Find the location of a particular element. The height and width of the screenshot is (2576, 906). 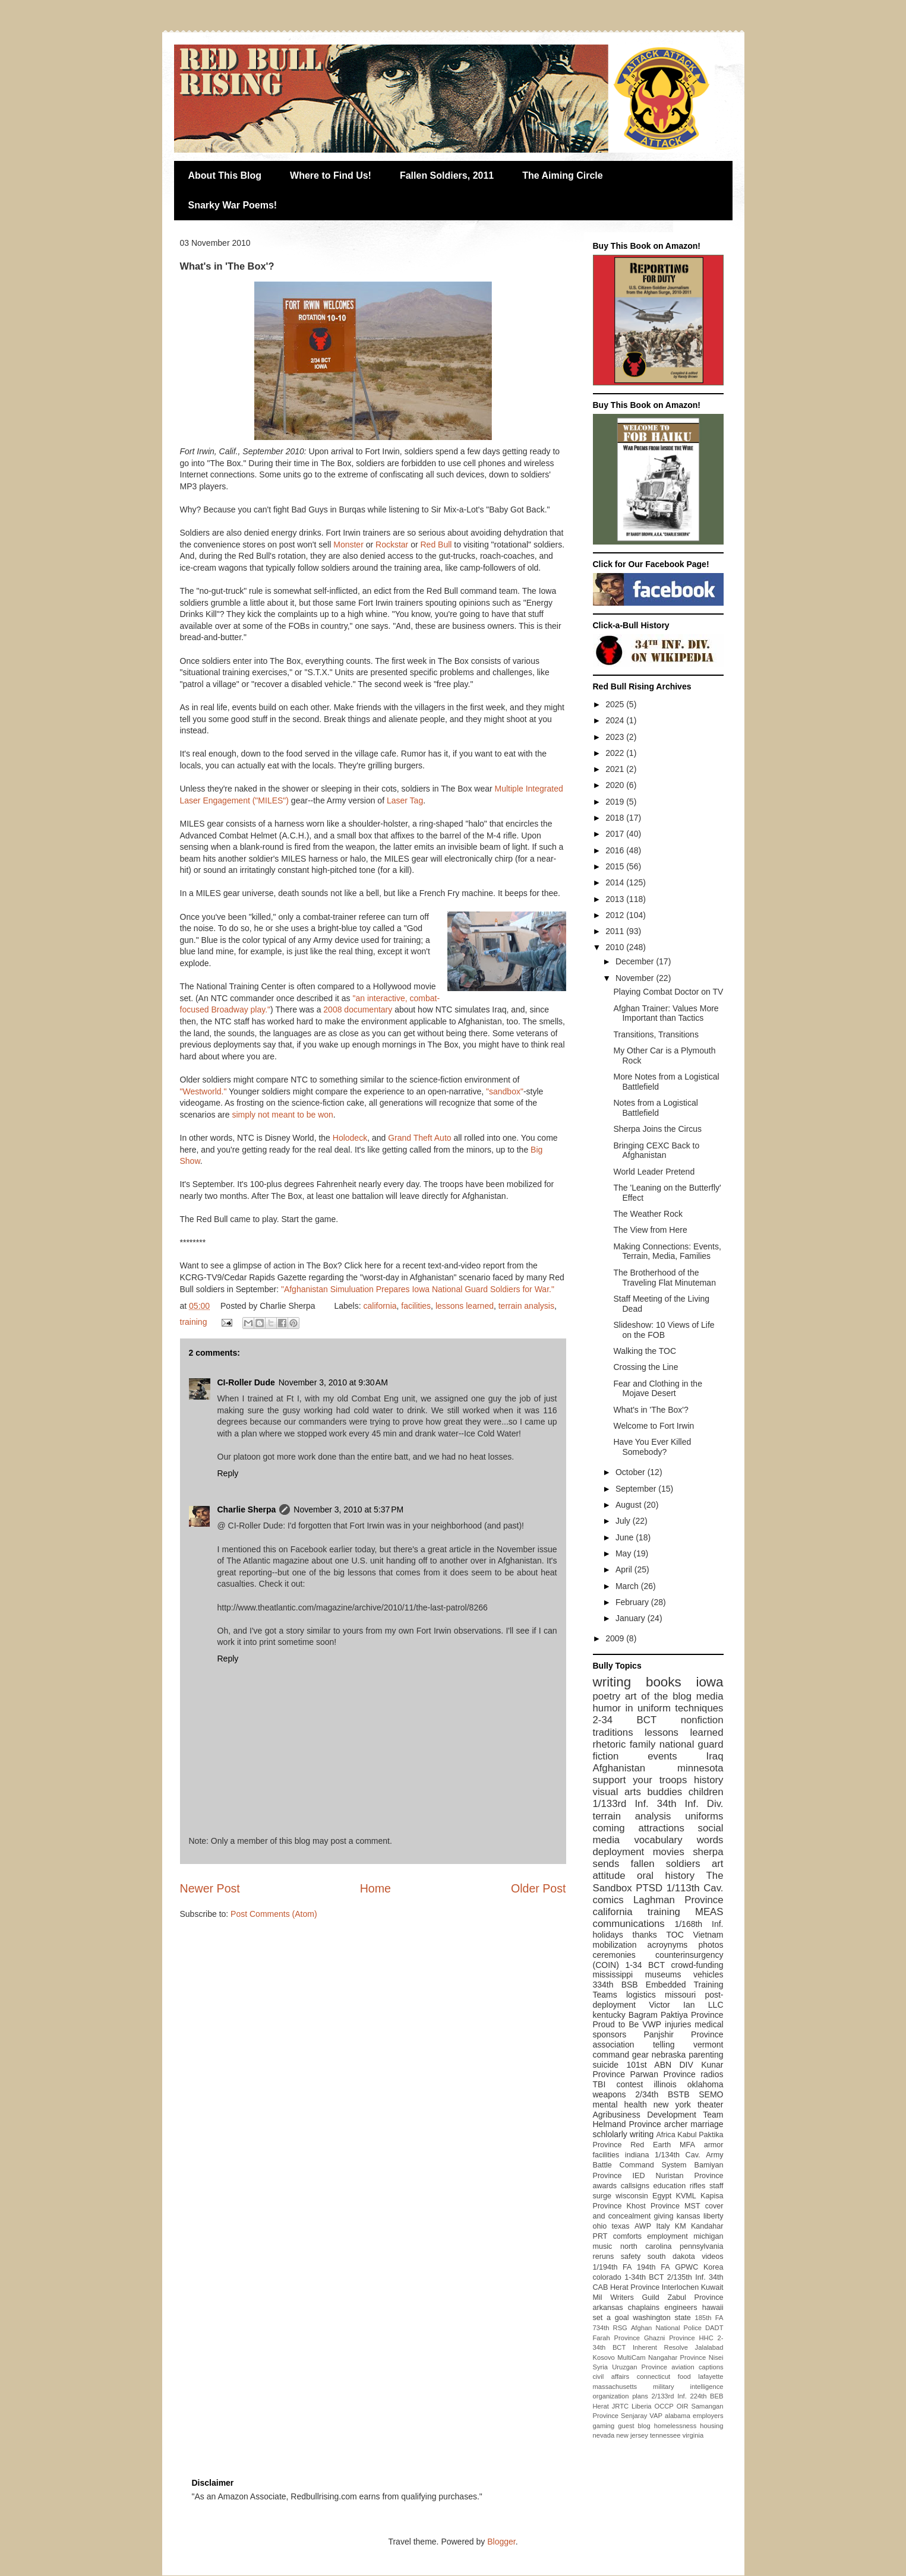

March is located at coordinates (628, 1586).